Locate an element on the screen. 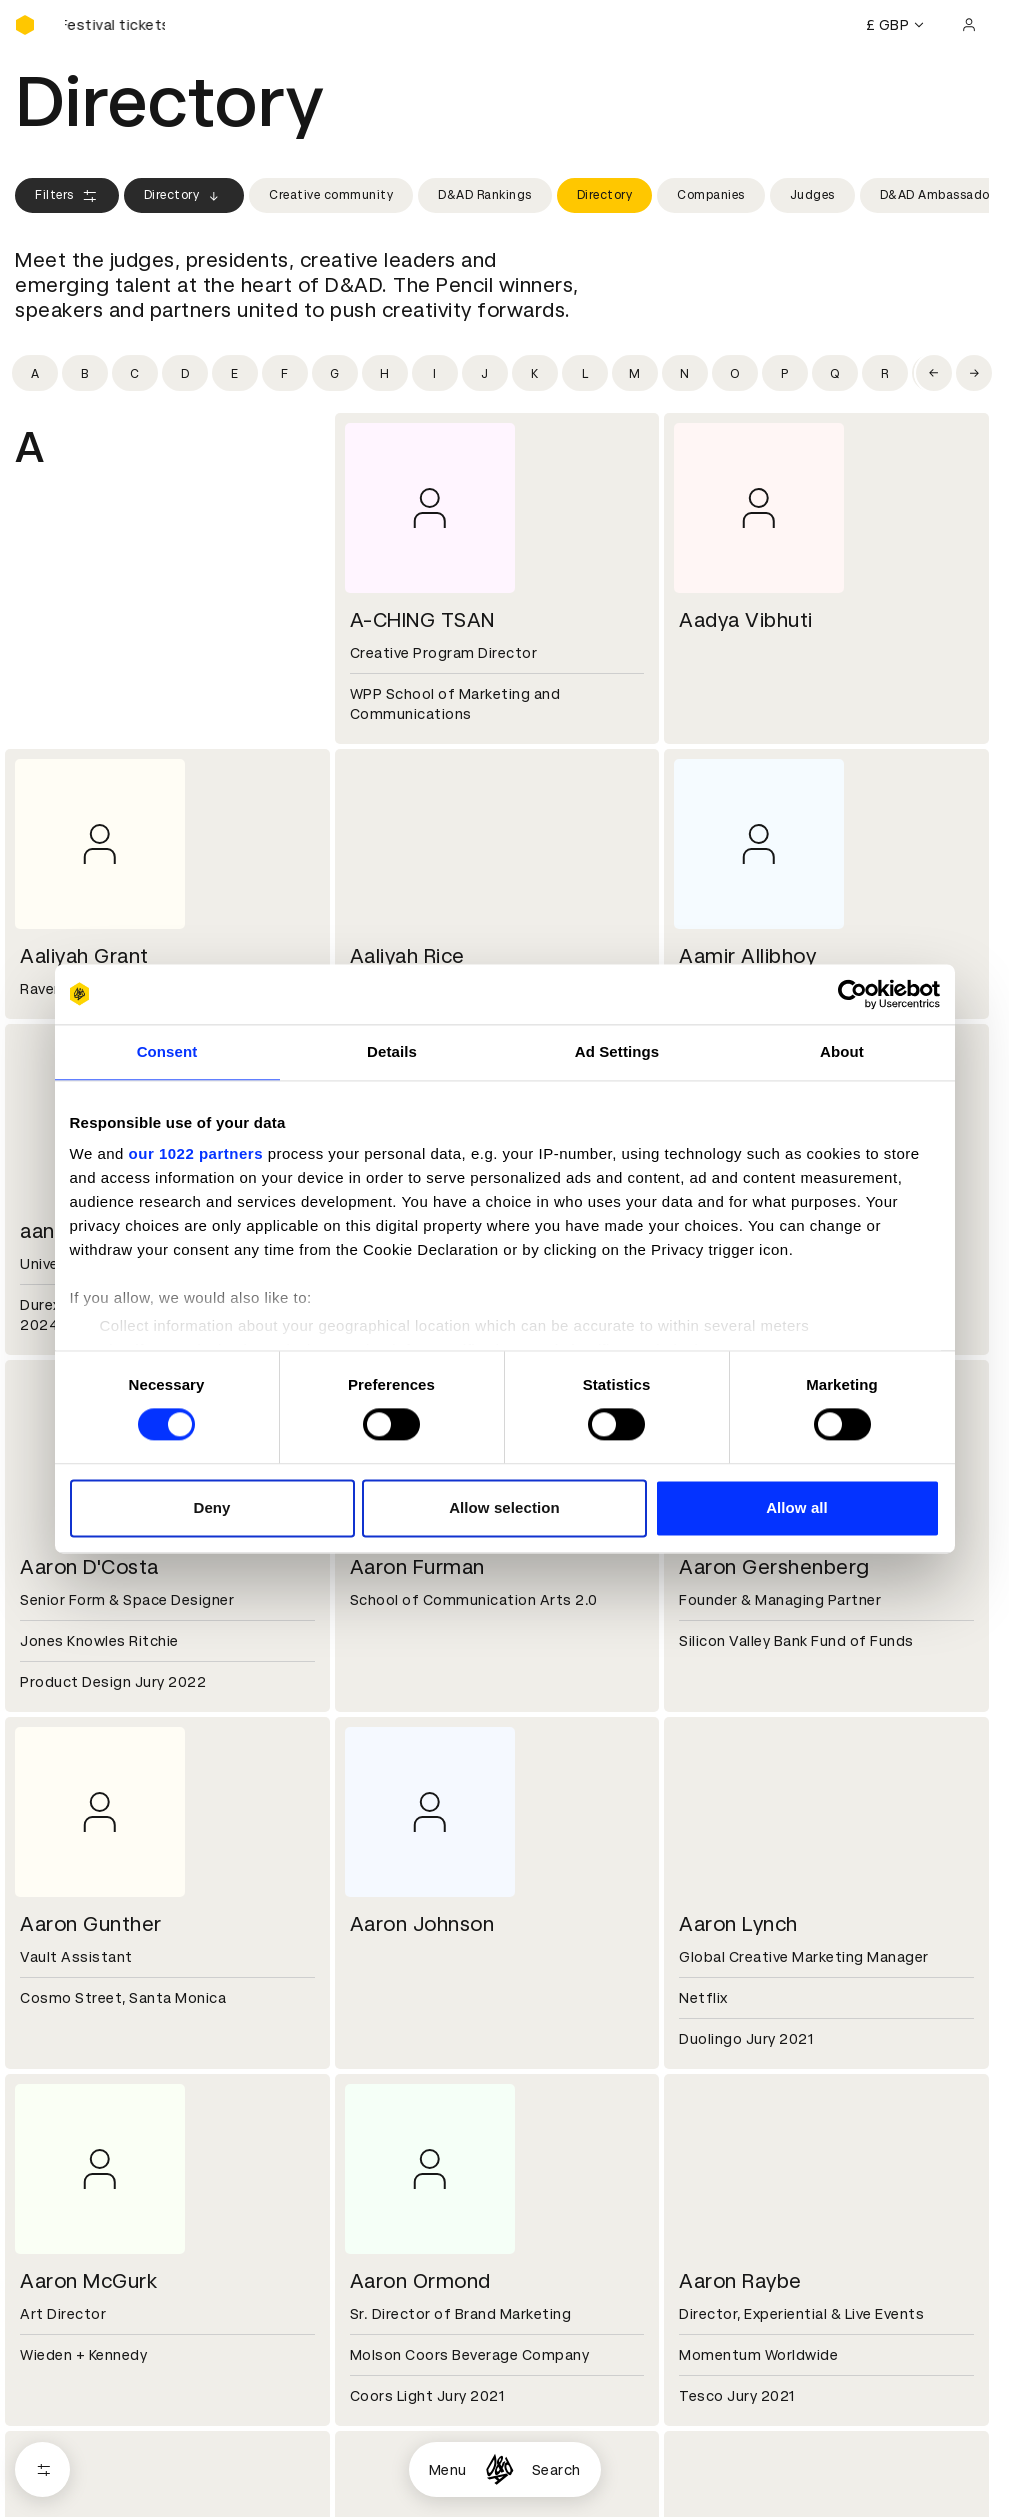 The height and width of the screenshot is (2517, 1009). Allow selection is located at coordinates (504, 1507).